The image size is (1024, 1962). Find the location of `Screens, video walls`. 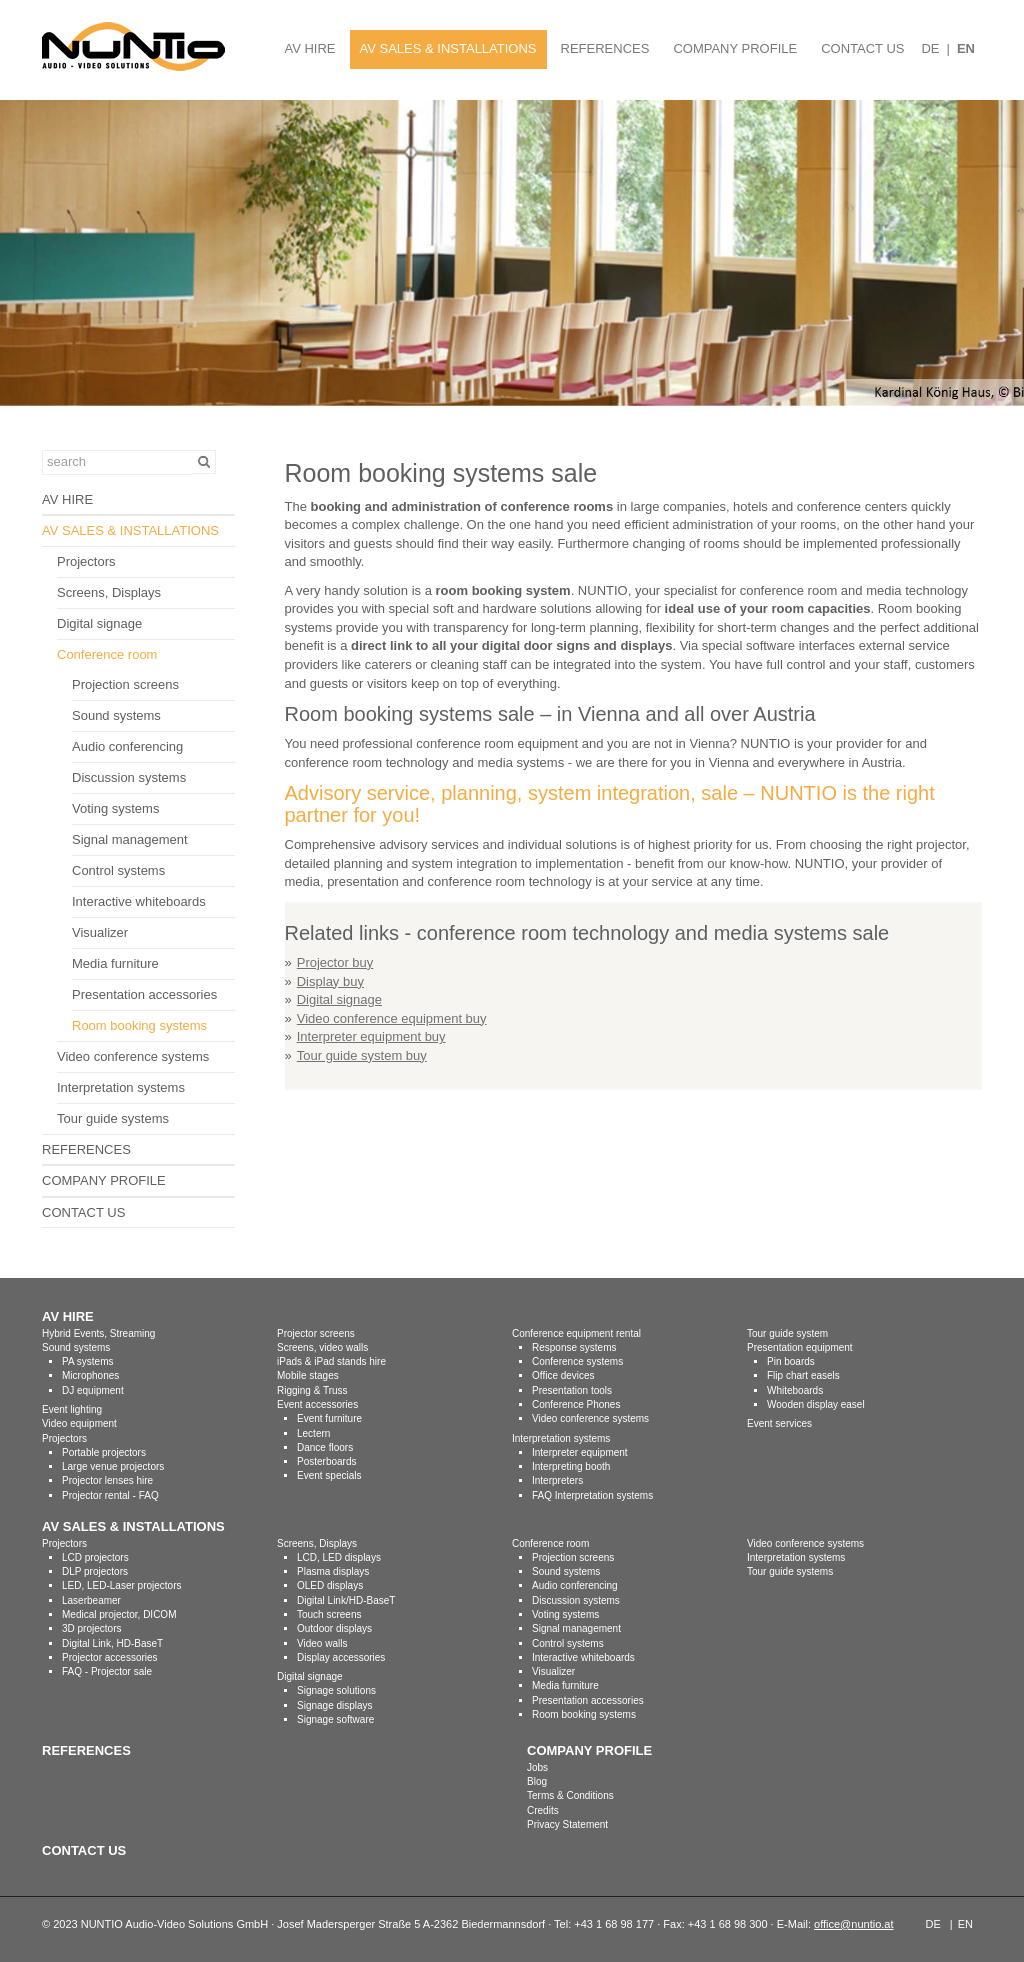

Screens, video walls is located at coordinates (322, 1347).